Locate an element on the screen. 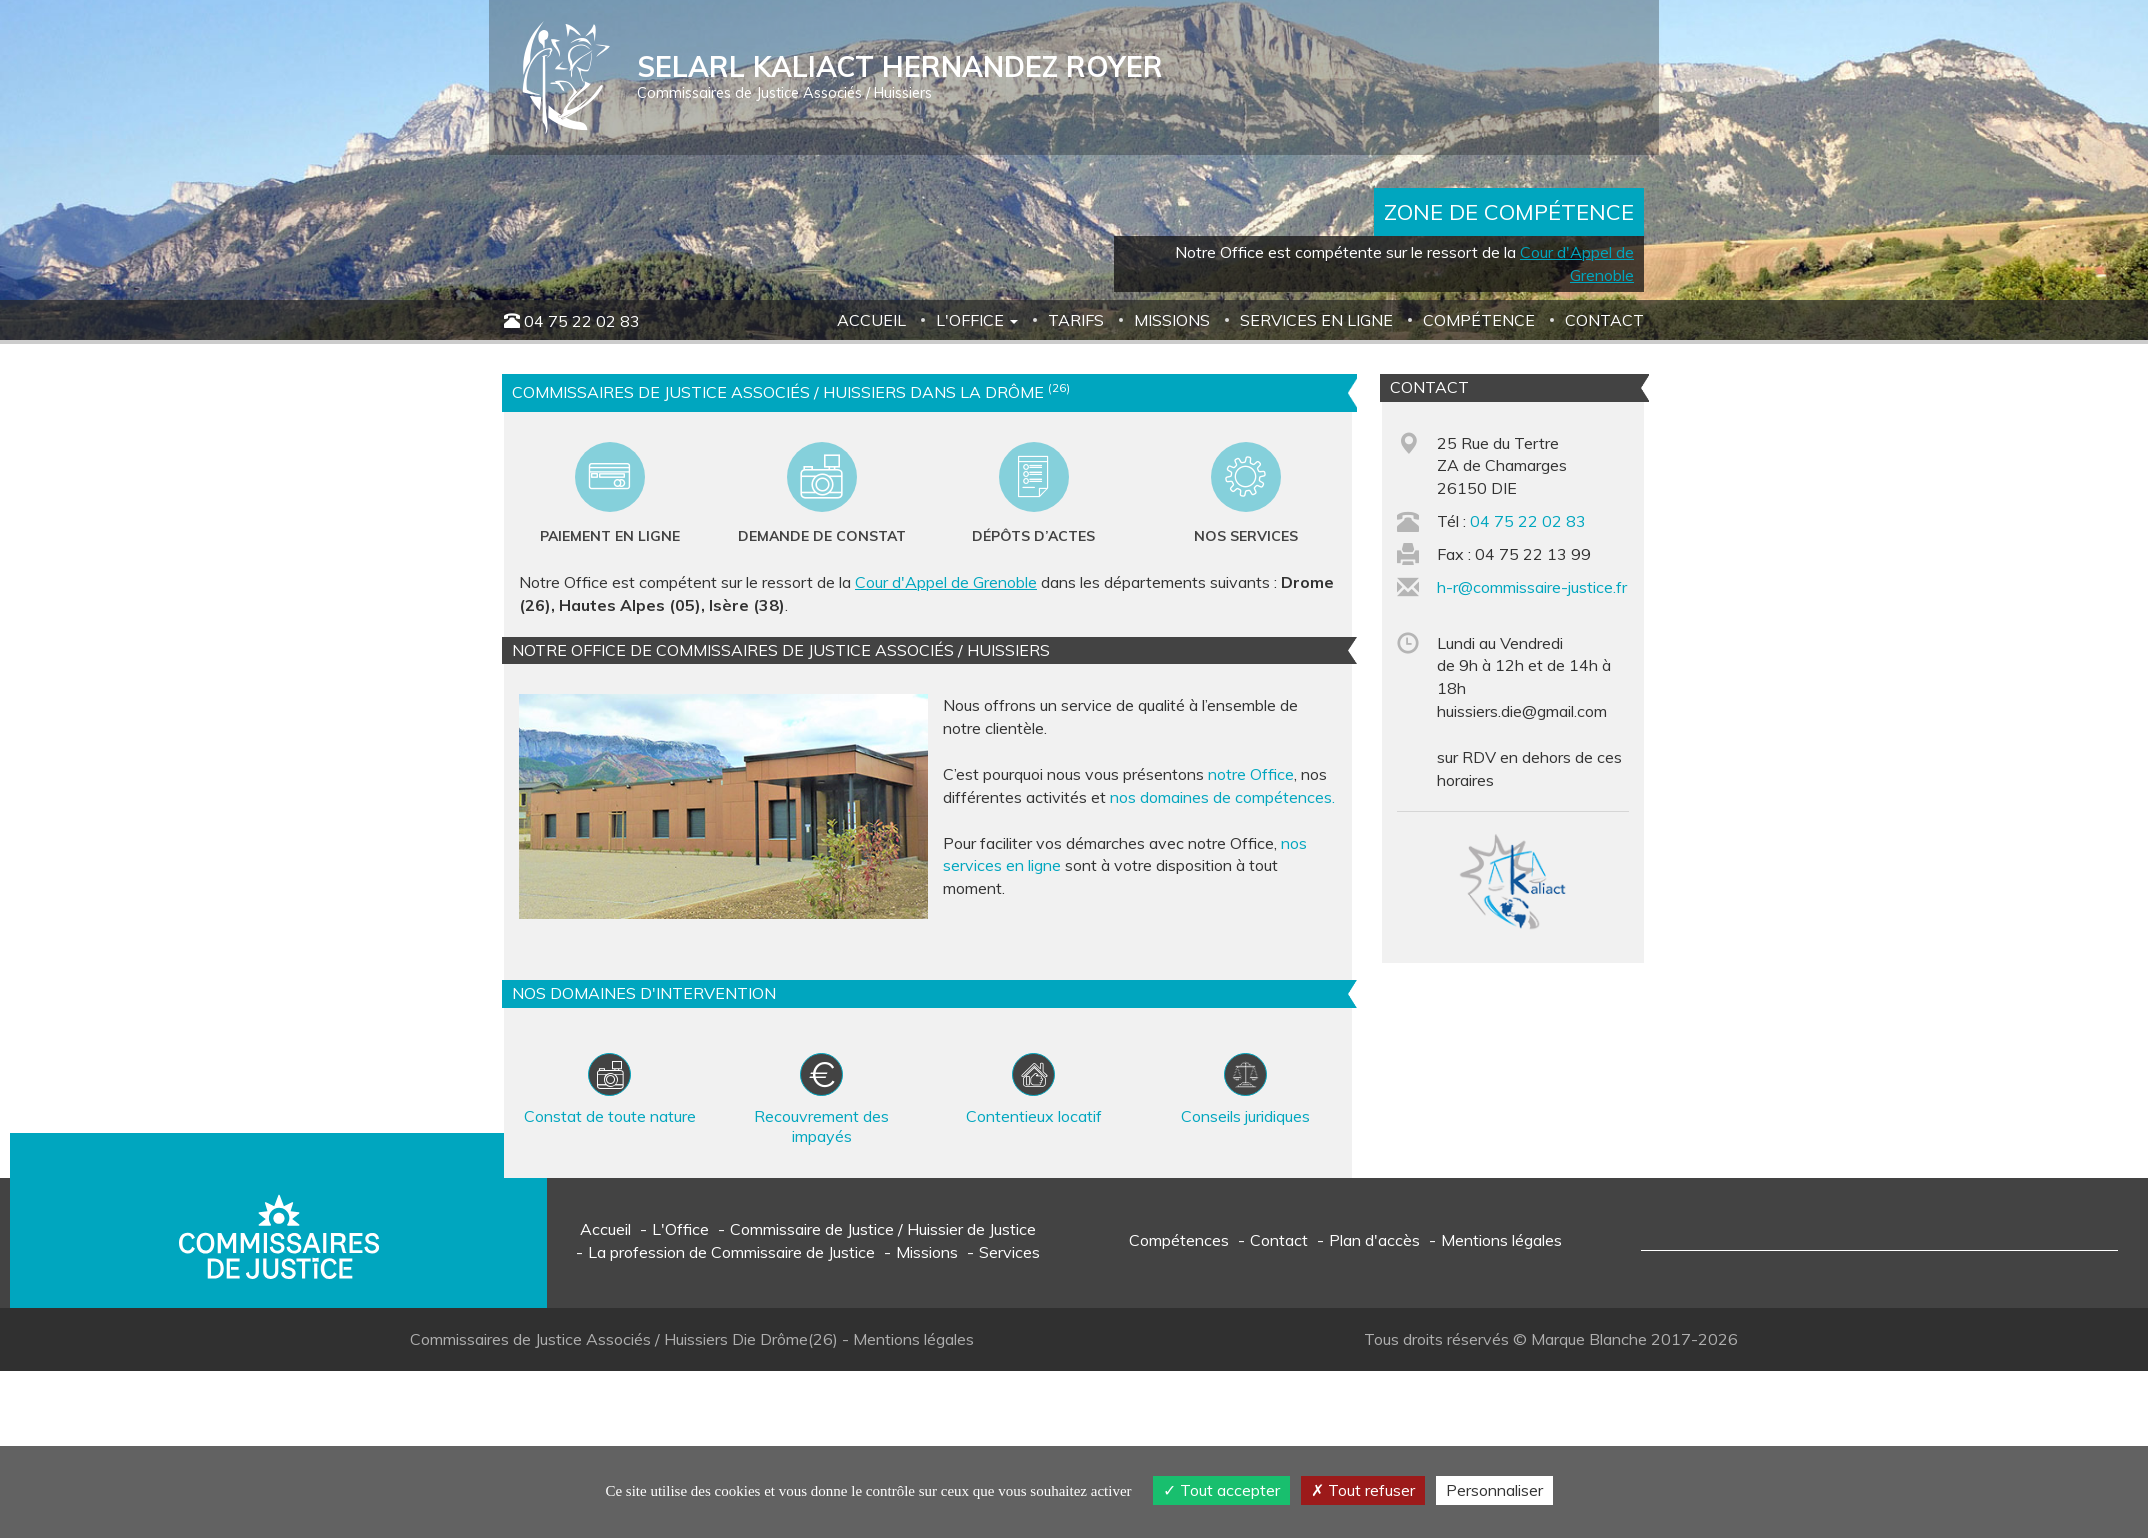  Missions is located at coordinates (1172, 320).